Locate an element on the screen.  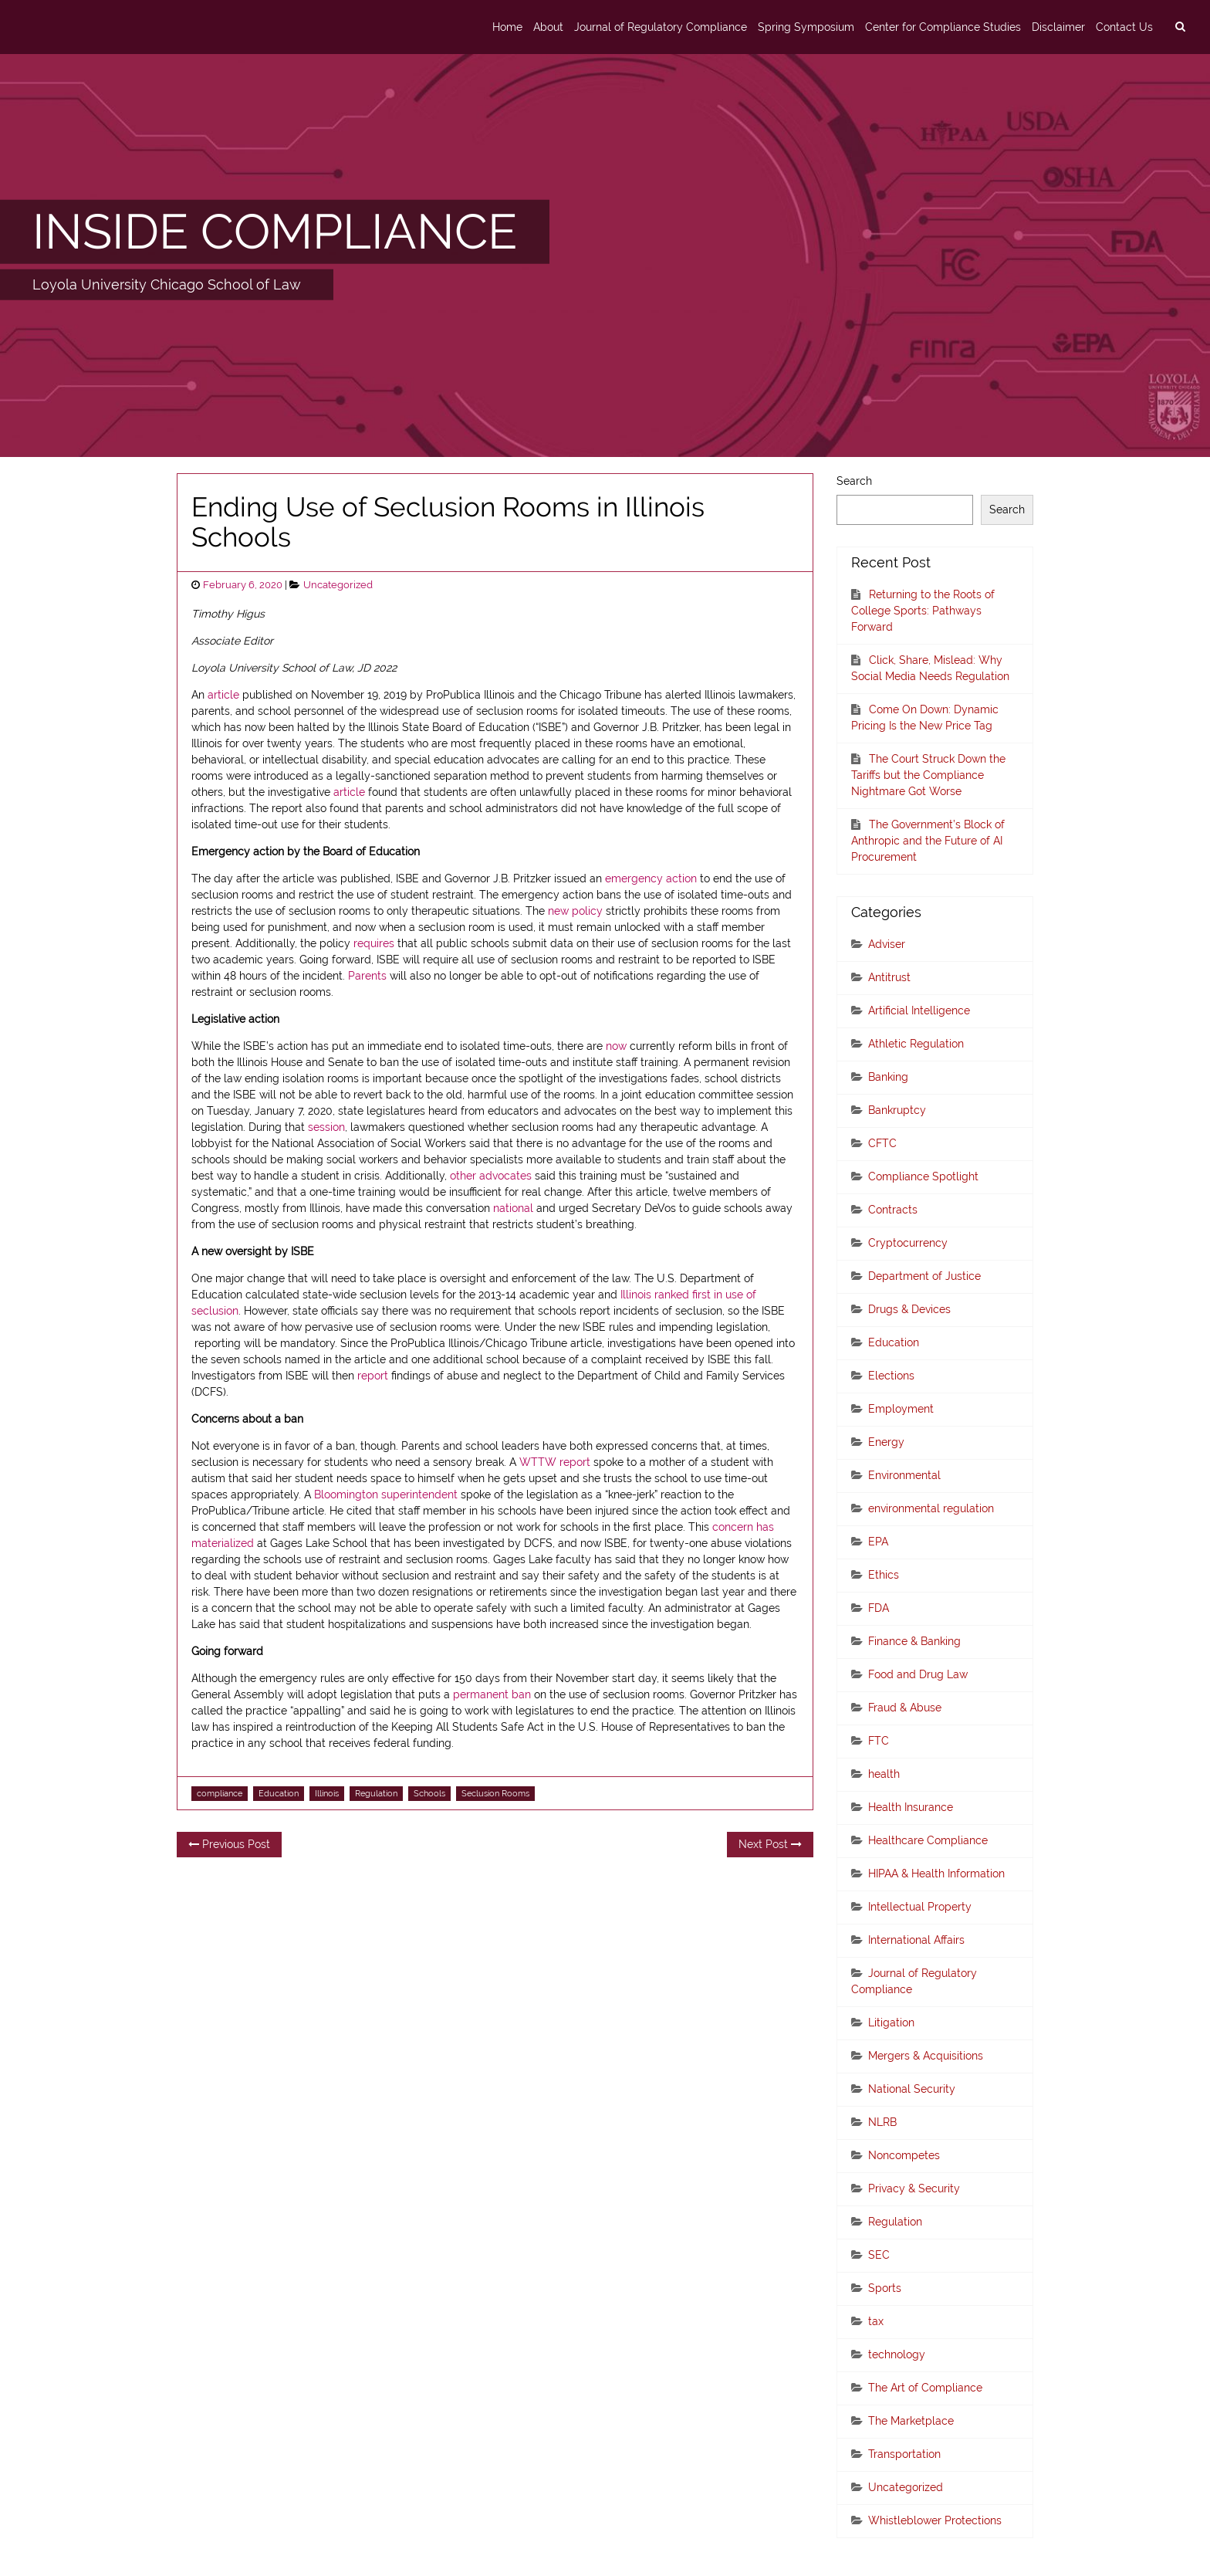
Home is located at coordinates (507, 27).